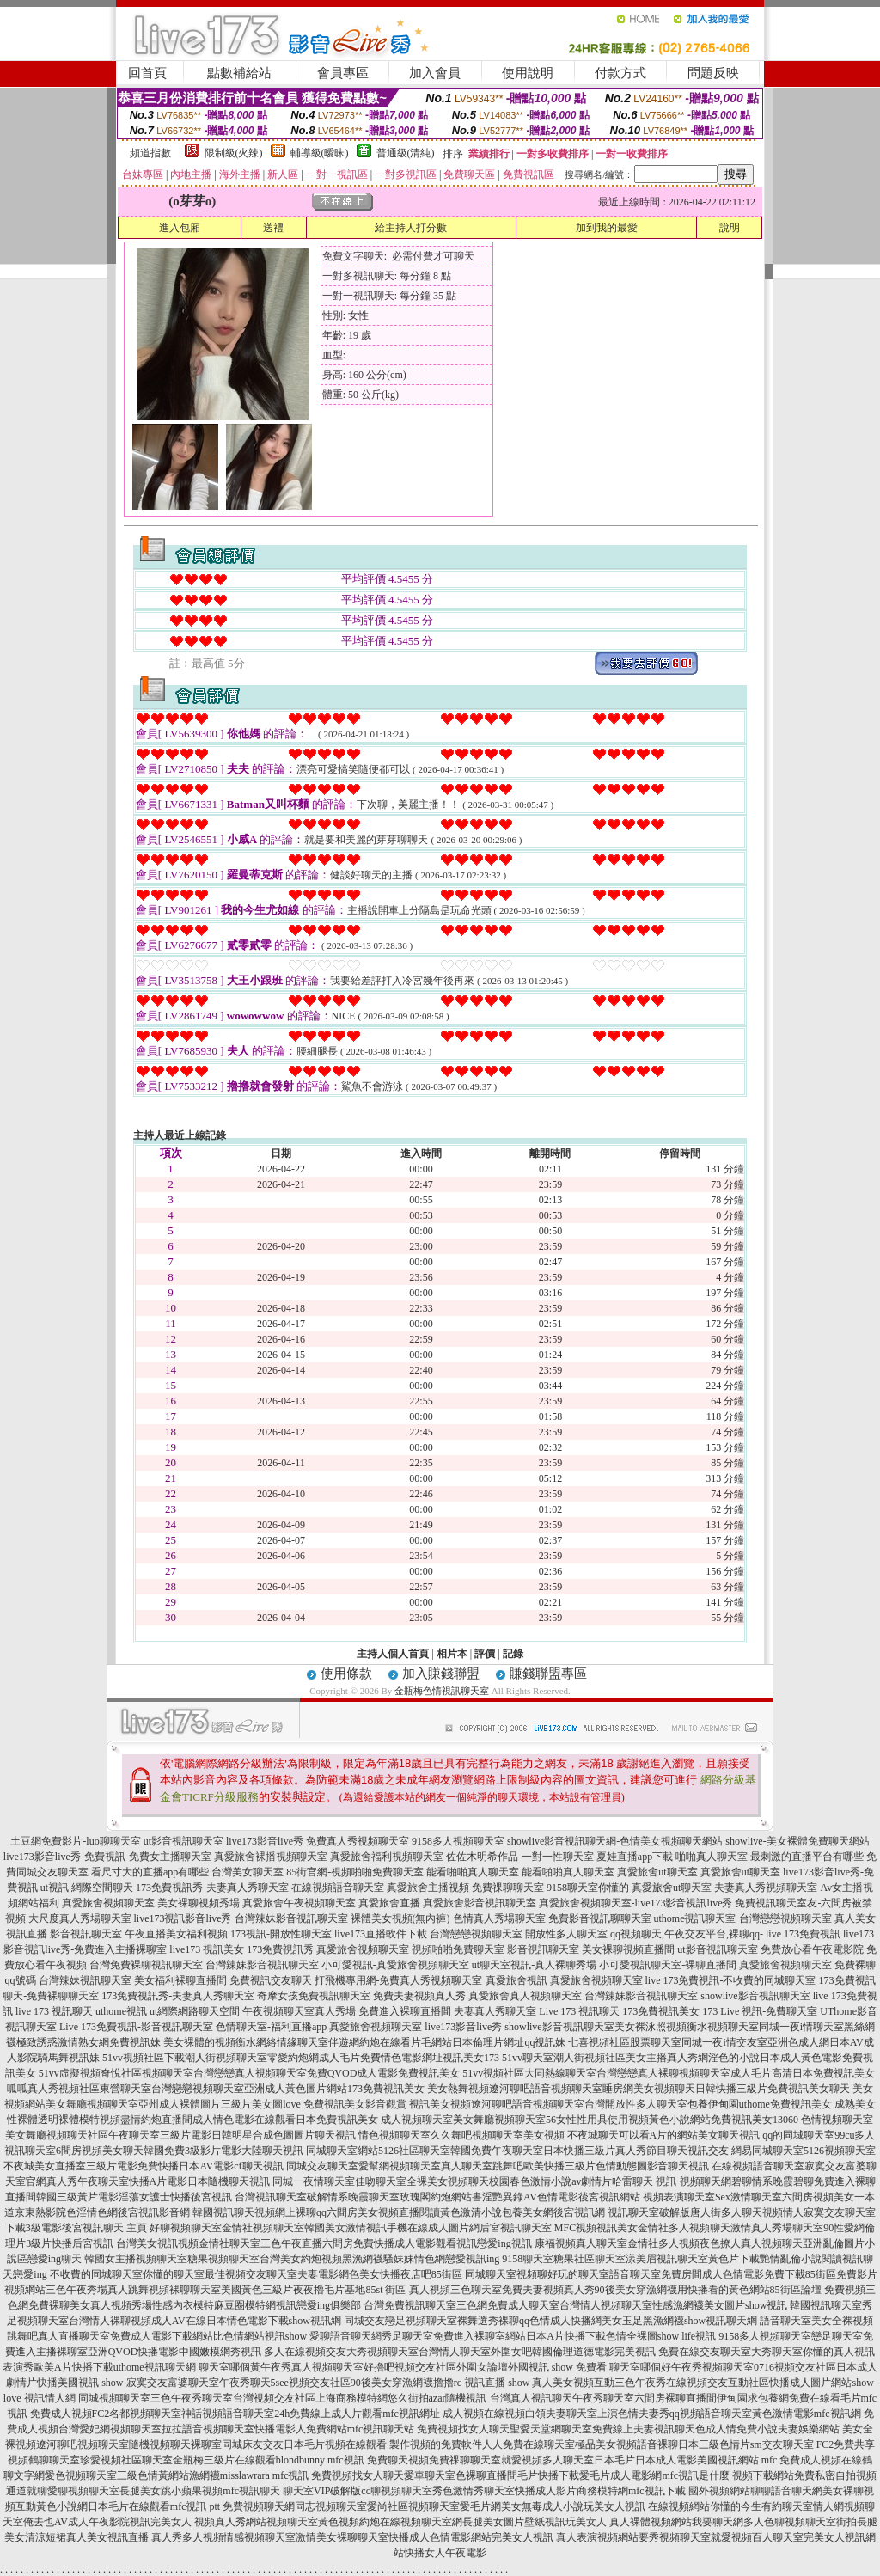 This screenshot has height=2576, width=880. What do you see at coordinates (405, 153) in the screenshot?
I see `普通級(清純)` at bounding box center [405, 153].